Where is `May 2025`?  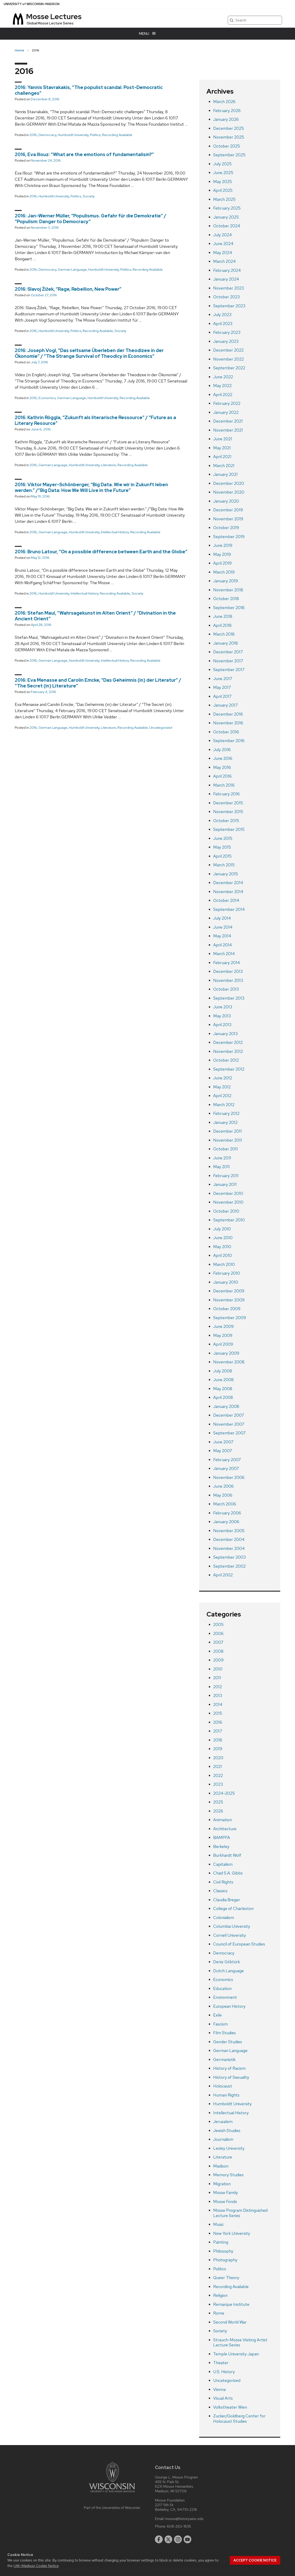
May 2025 is located at coordinates (222, 181).